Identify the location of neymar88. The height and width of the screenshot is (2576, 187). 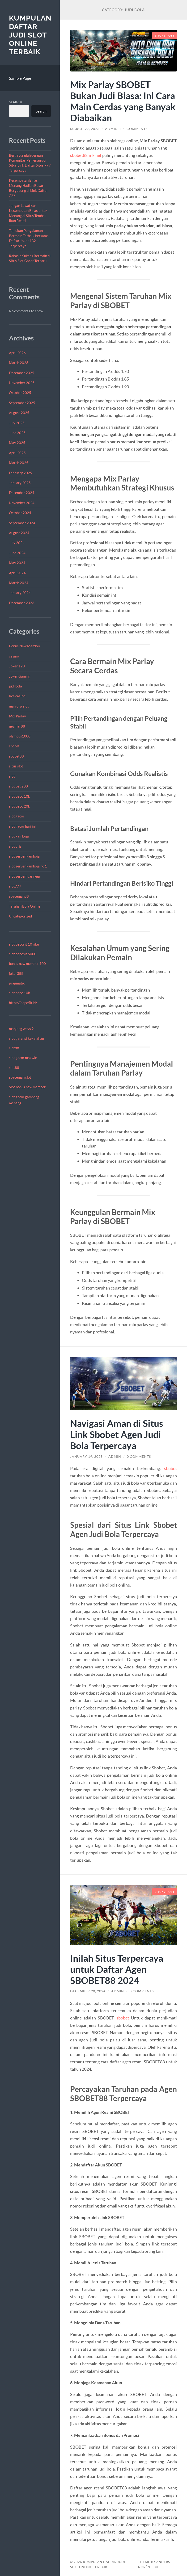
(17, 726).